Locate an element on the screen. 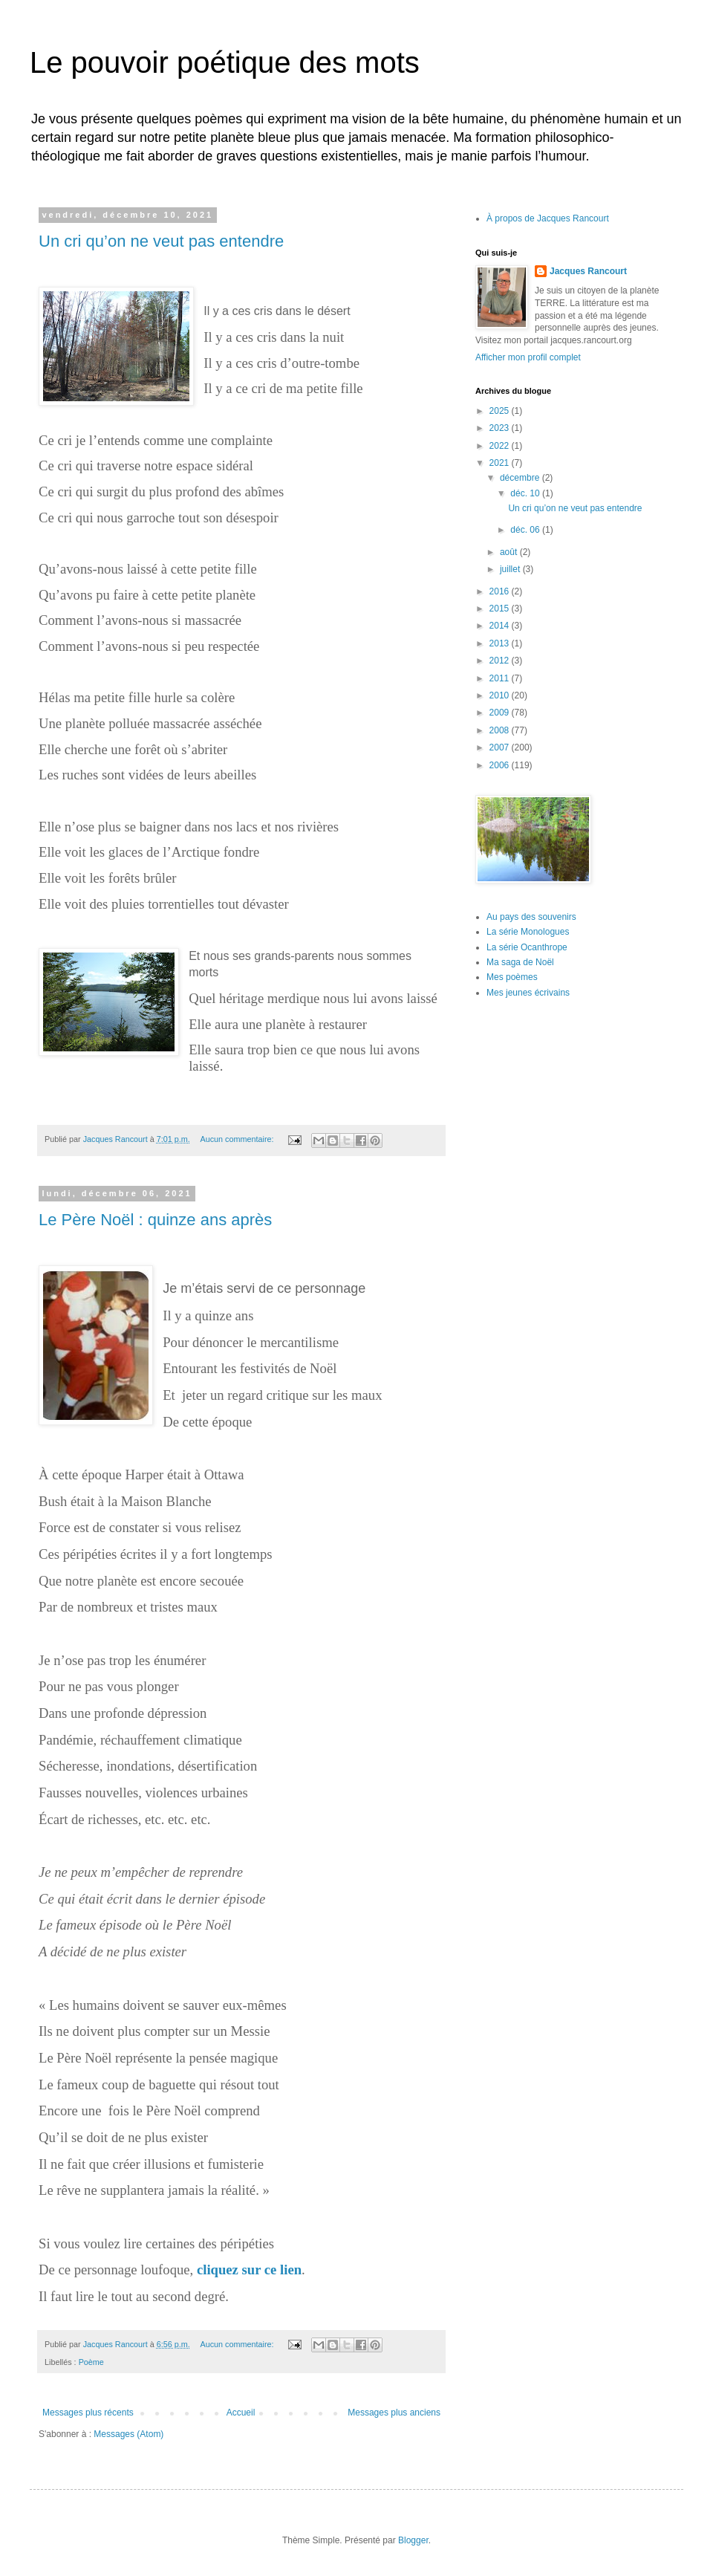 The height and width of the screenshot is (2576, 713). 2025 is located at coordinates (500, 411).